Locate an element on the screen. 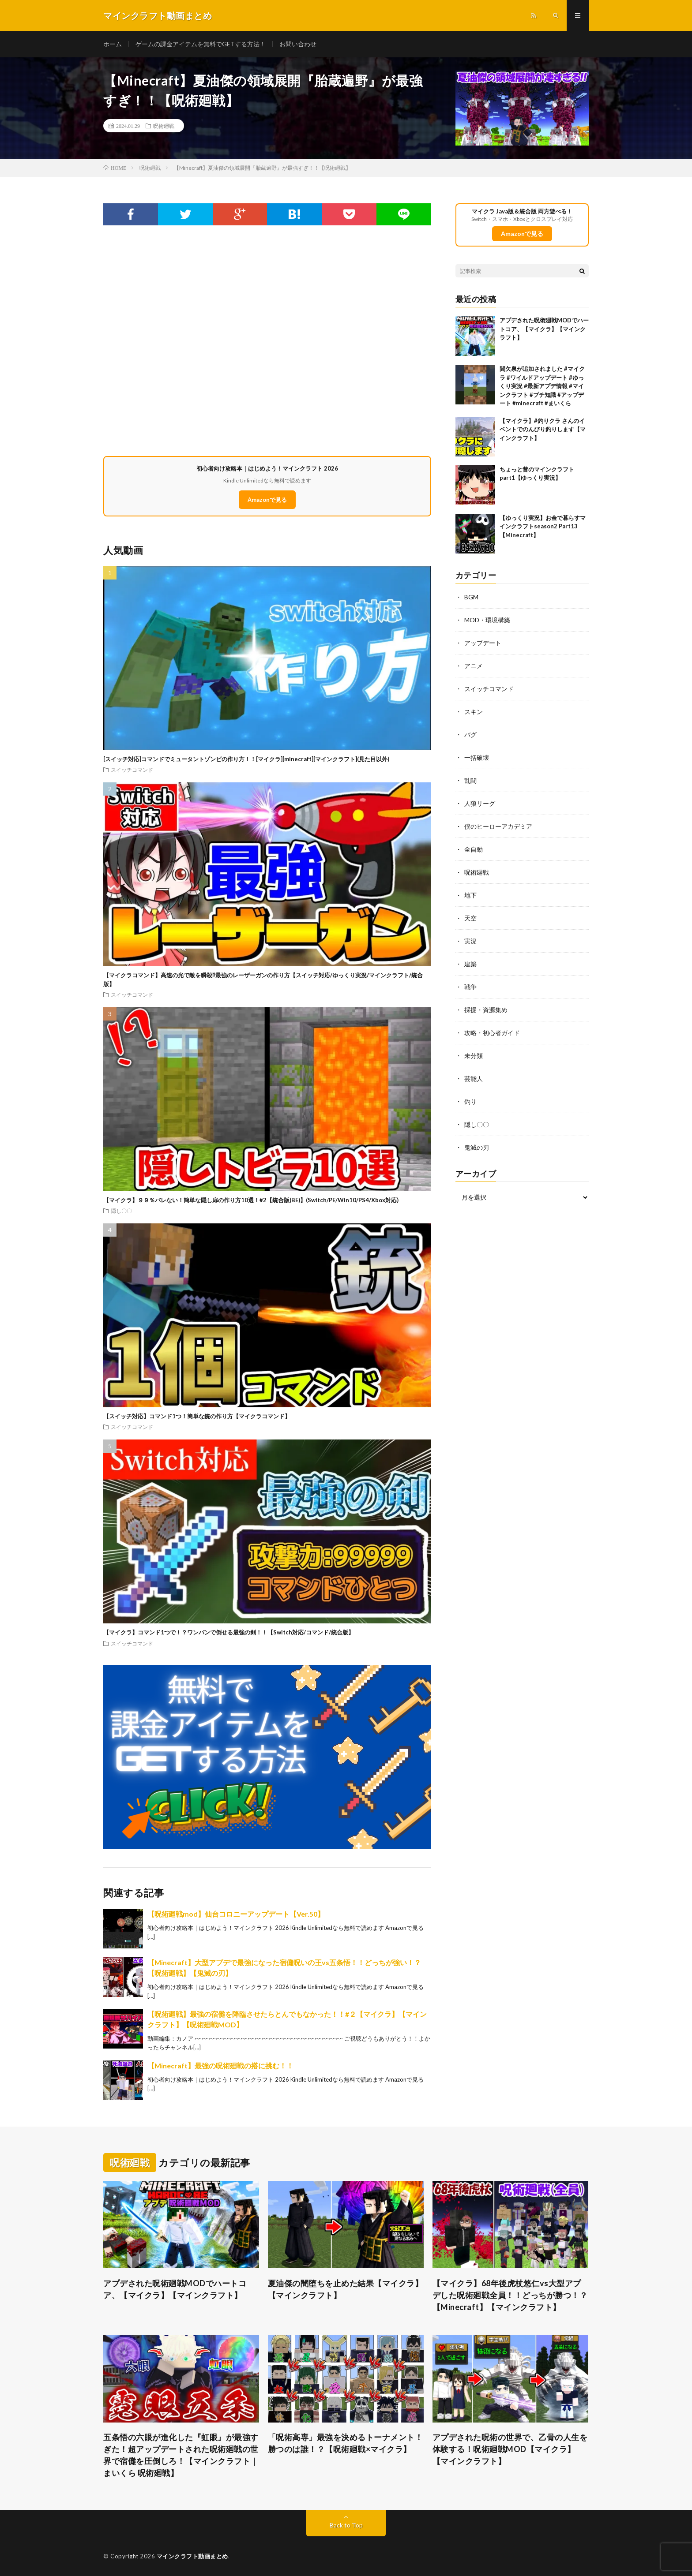 This screenshot has height=2576, width=692. MOD・環境構築 is located at coordinates (487, 620).